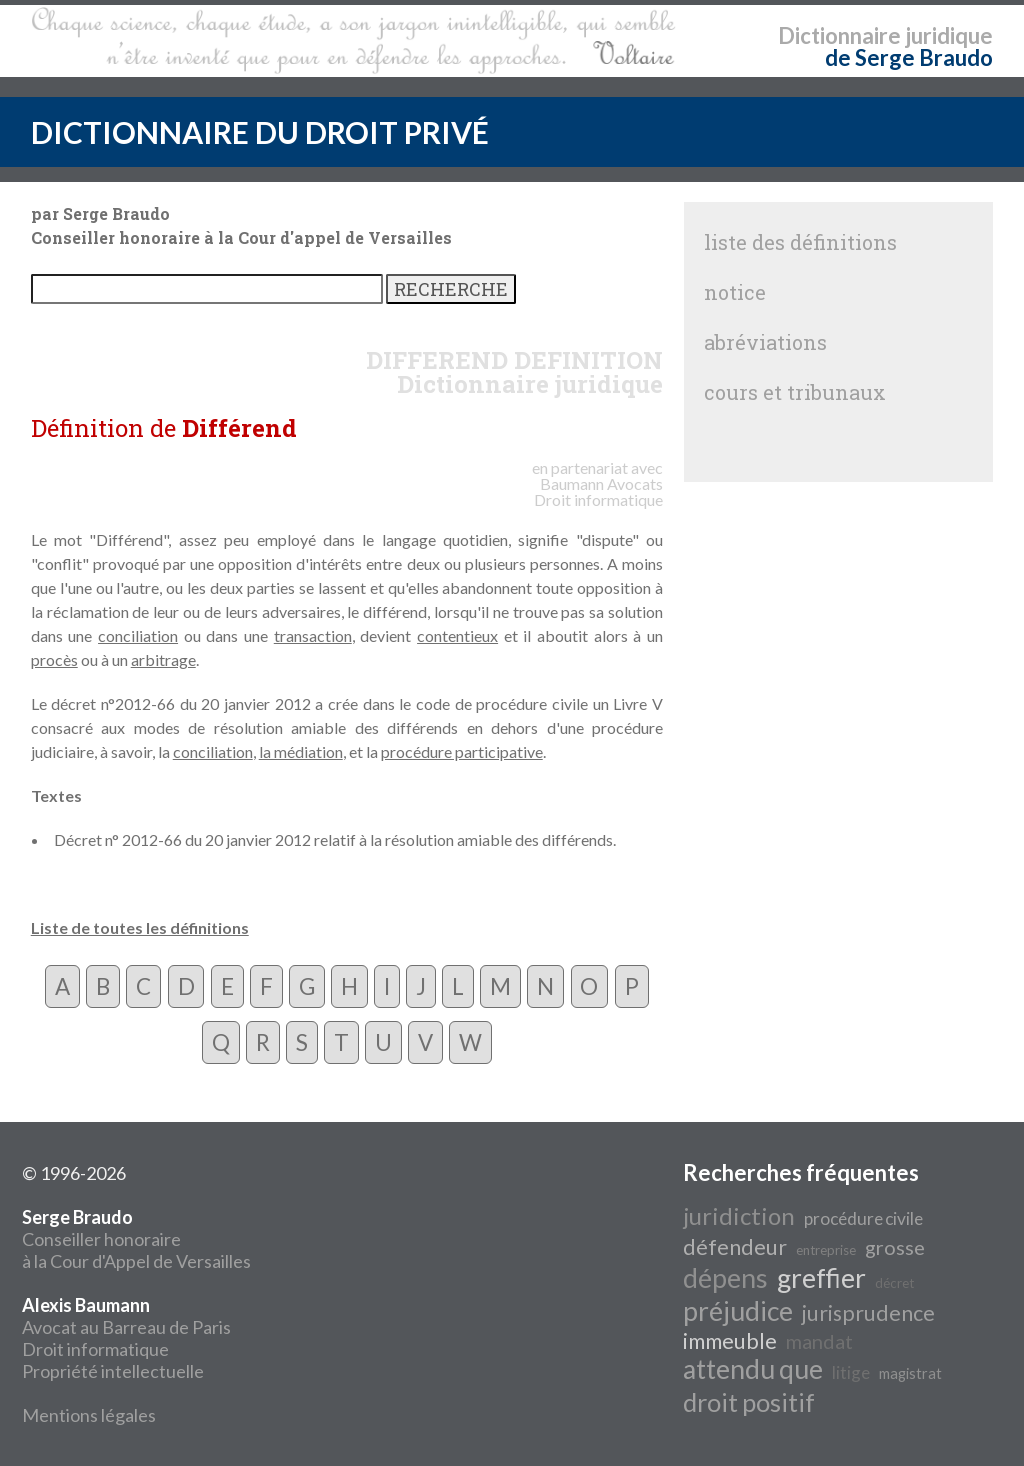 The width and height of the screenshot is (1024, 1466). I want to click on magistrat, so click(910, 1373).